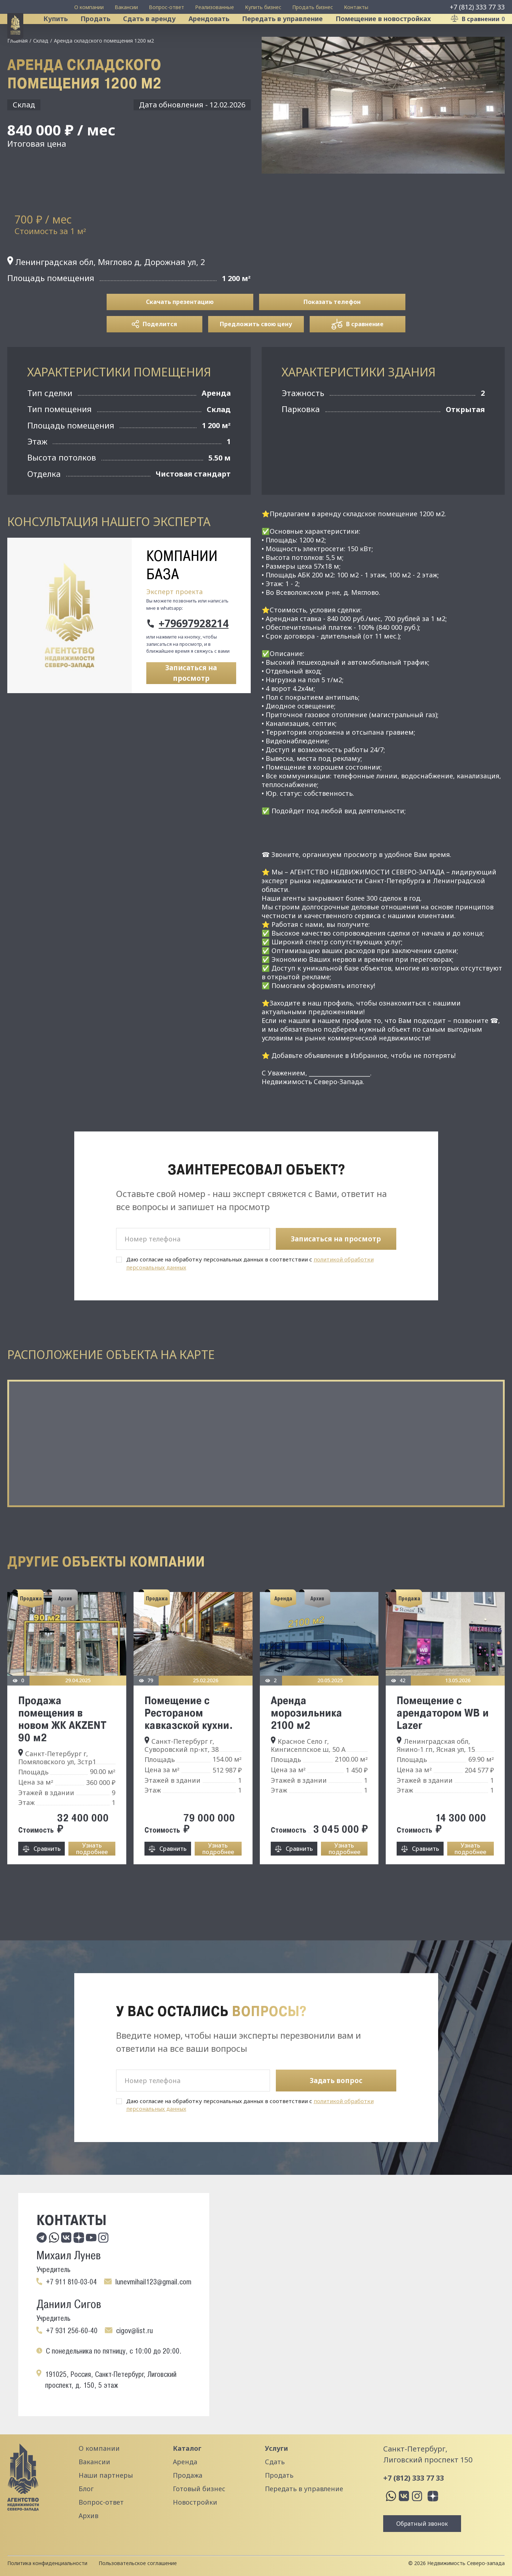 This screenshot has width=512, height=2576. Describe the element at coordinates (336, 2080) in the screenshot. I see `Задать вопрос` at that location.